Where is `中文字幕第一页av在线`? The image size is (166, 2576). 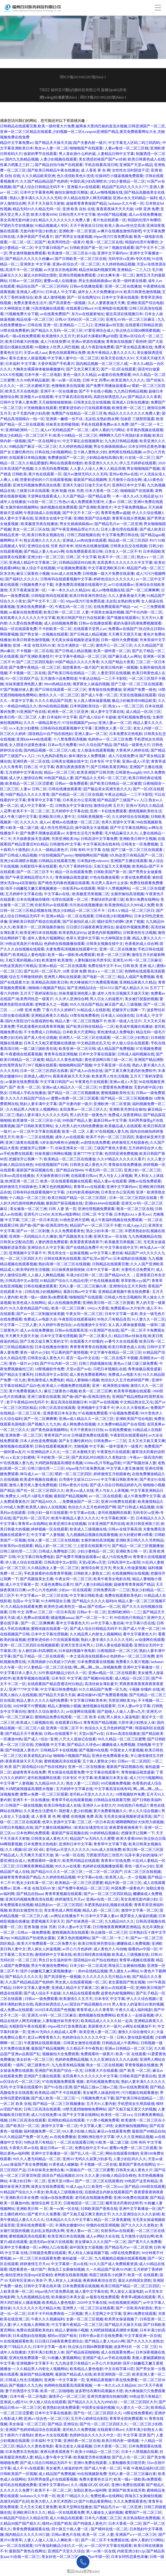
中文字幕第一页av在线 is located at coordinates (69, 2264).